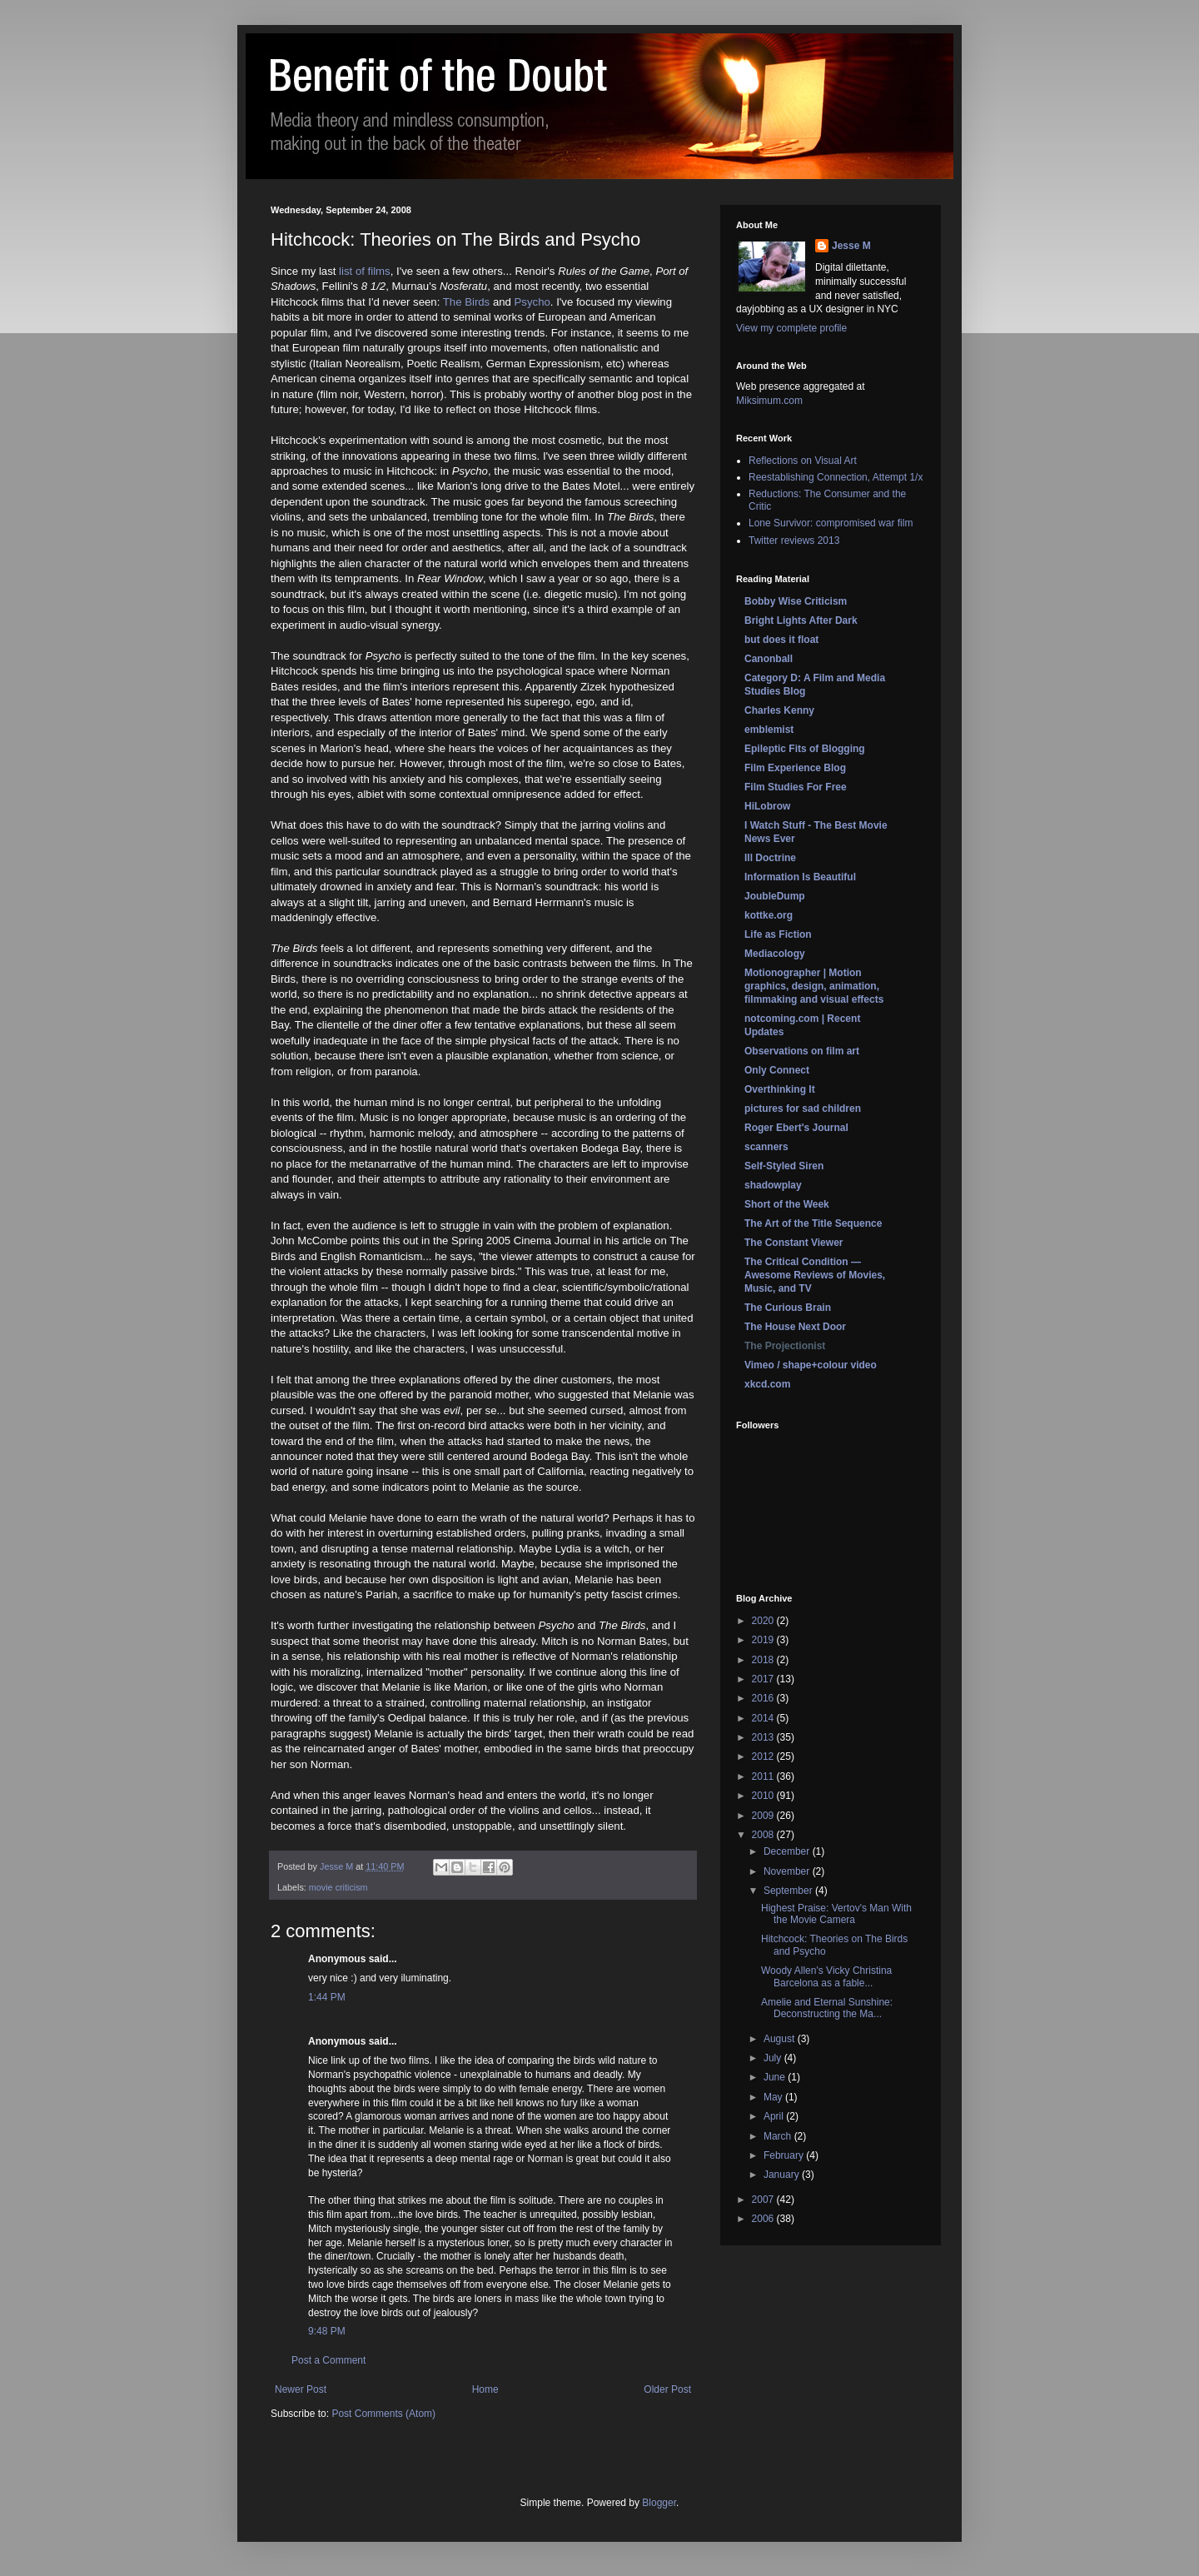 The width and height of the screenshot is (1199, 2576). Describe the element at coordinates (794, 540) in the screenshot. I see `Twitter reviews 2013` at that location.